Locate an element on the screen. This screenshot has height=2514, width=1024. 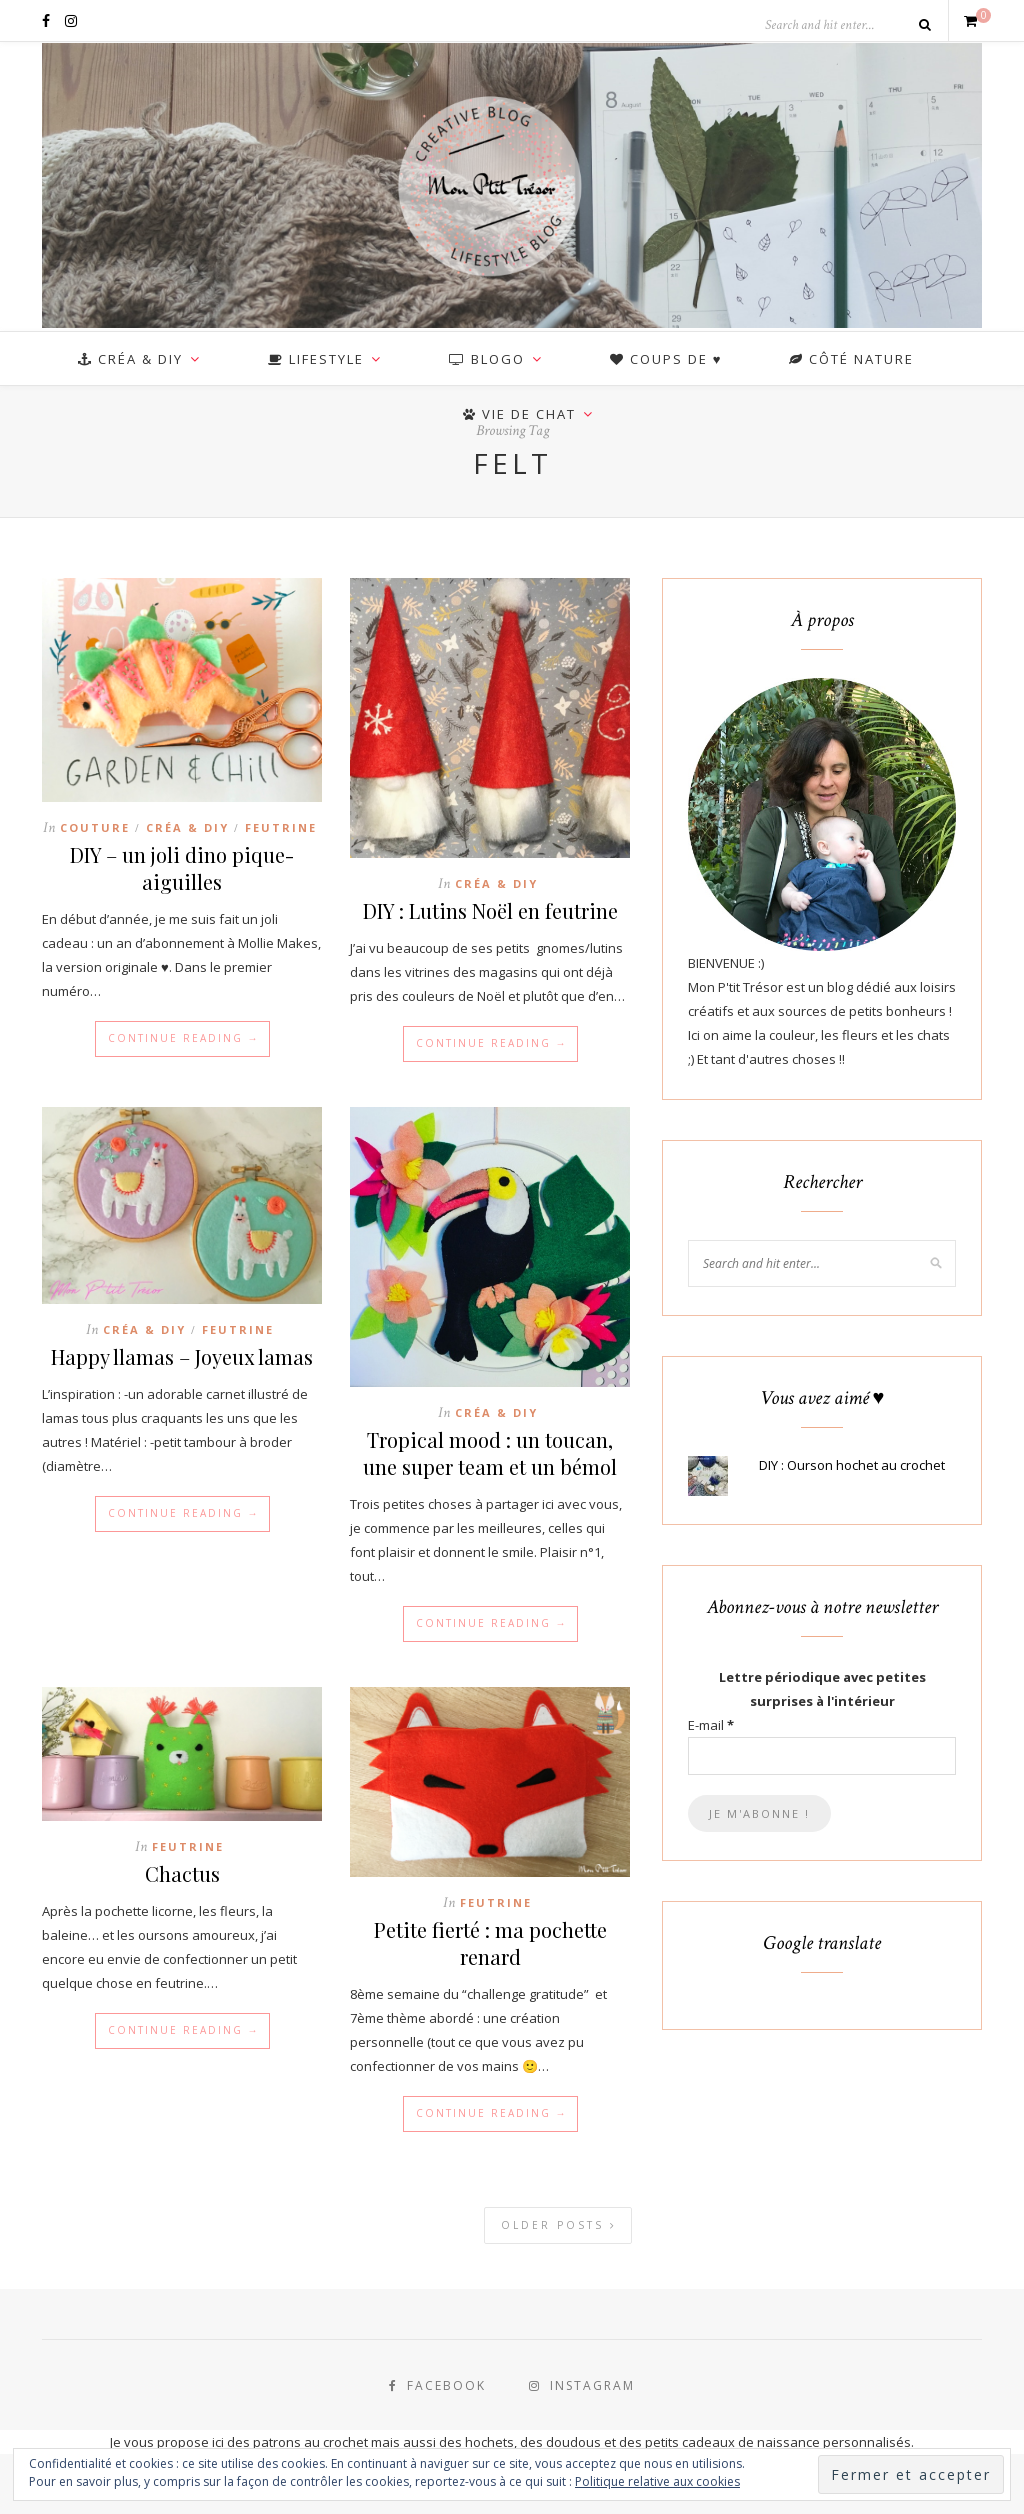
Chactus is located at coordinates (182, 1873).